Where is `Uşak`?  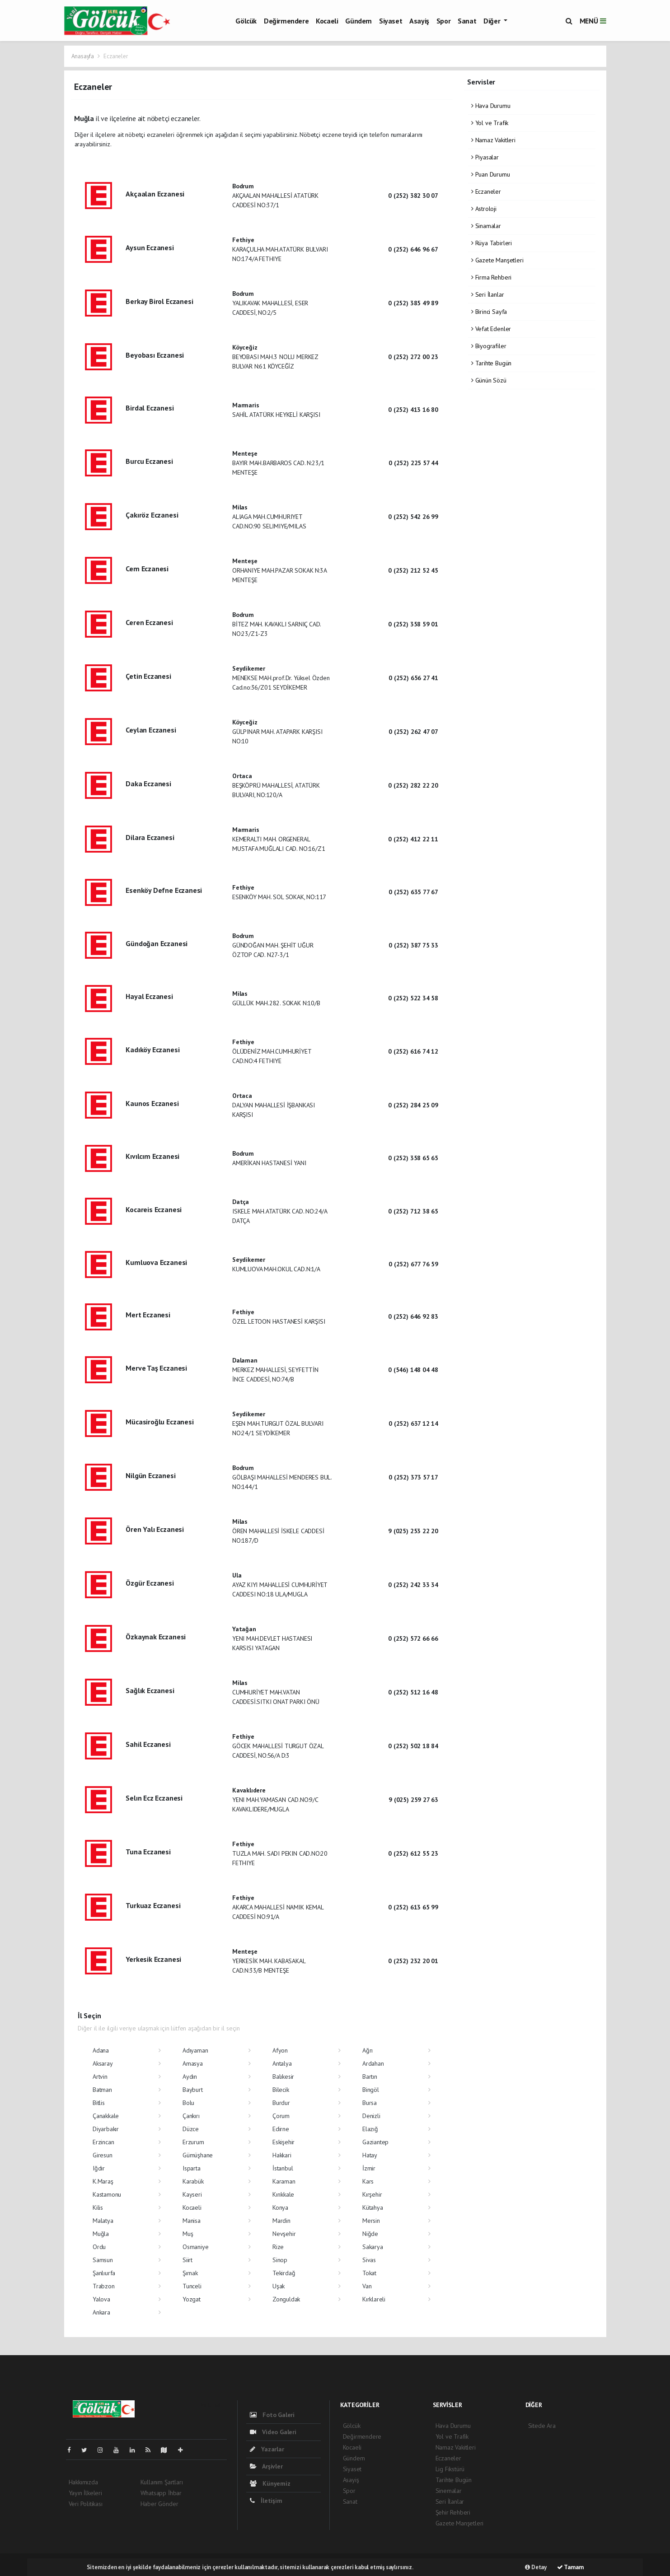 Uşak is located at coordinates (278, 2286).